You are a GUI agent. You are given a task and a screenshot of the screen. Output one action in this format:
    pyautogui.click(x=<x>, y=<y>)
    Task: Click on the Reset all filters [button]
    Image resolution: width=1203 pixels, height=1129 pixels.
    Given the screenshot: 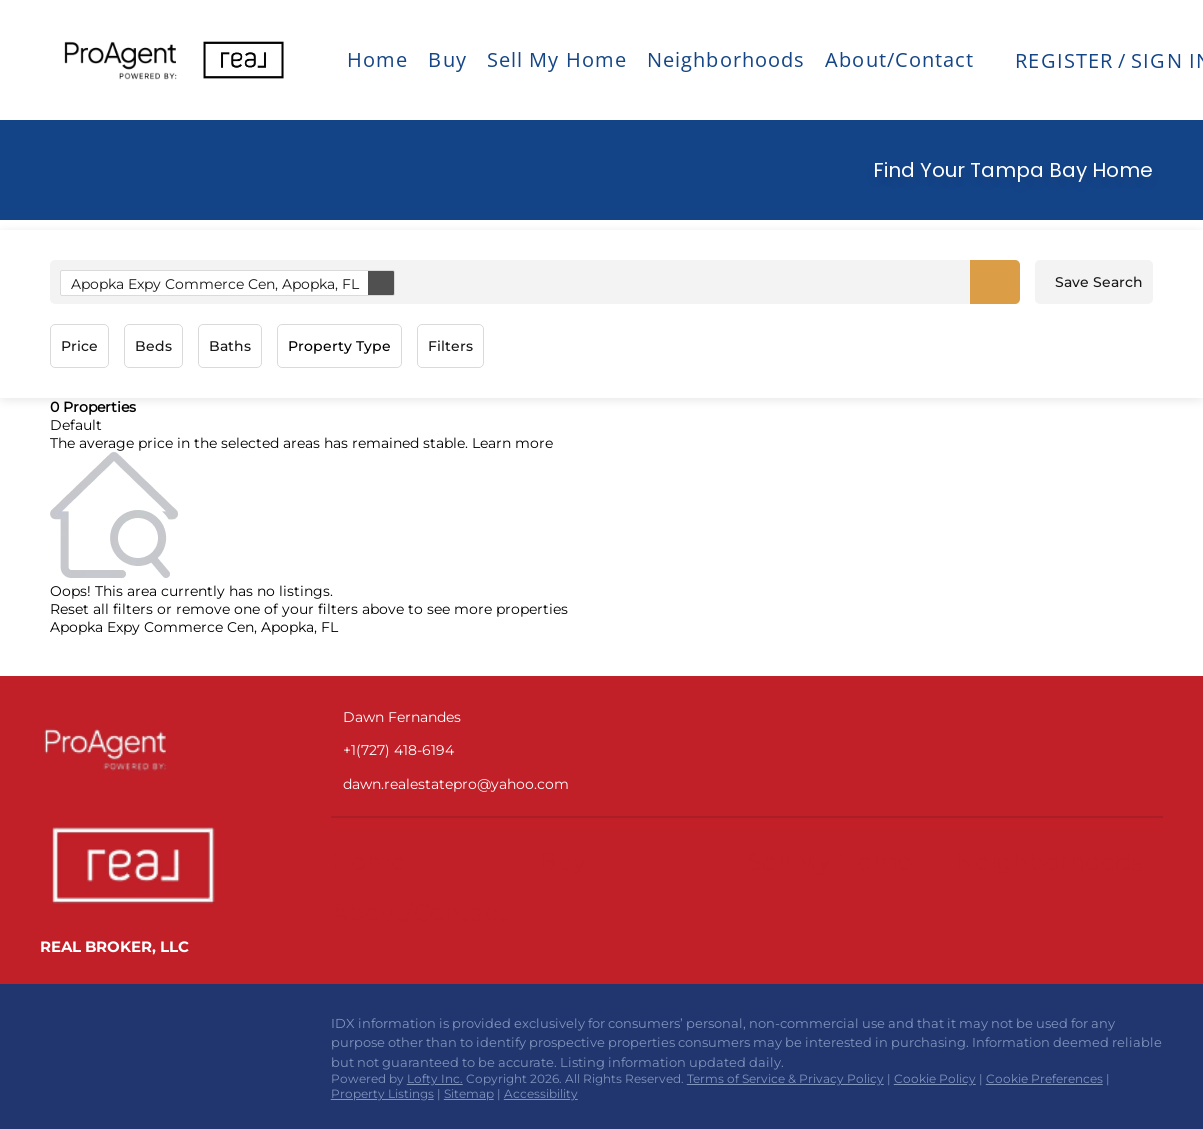 What is the action you would take?
    pyautogui.click(x=101, y=609)
    